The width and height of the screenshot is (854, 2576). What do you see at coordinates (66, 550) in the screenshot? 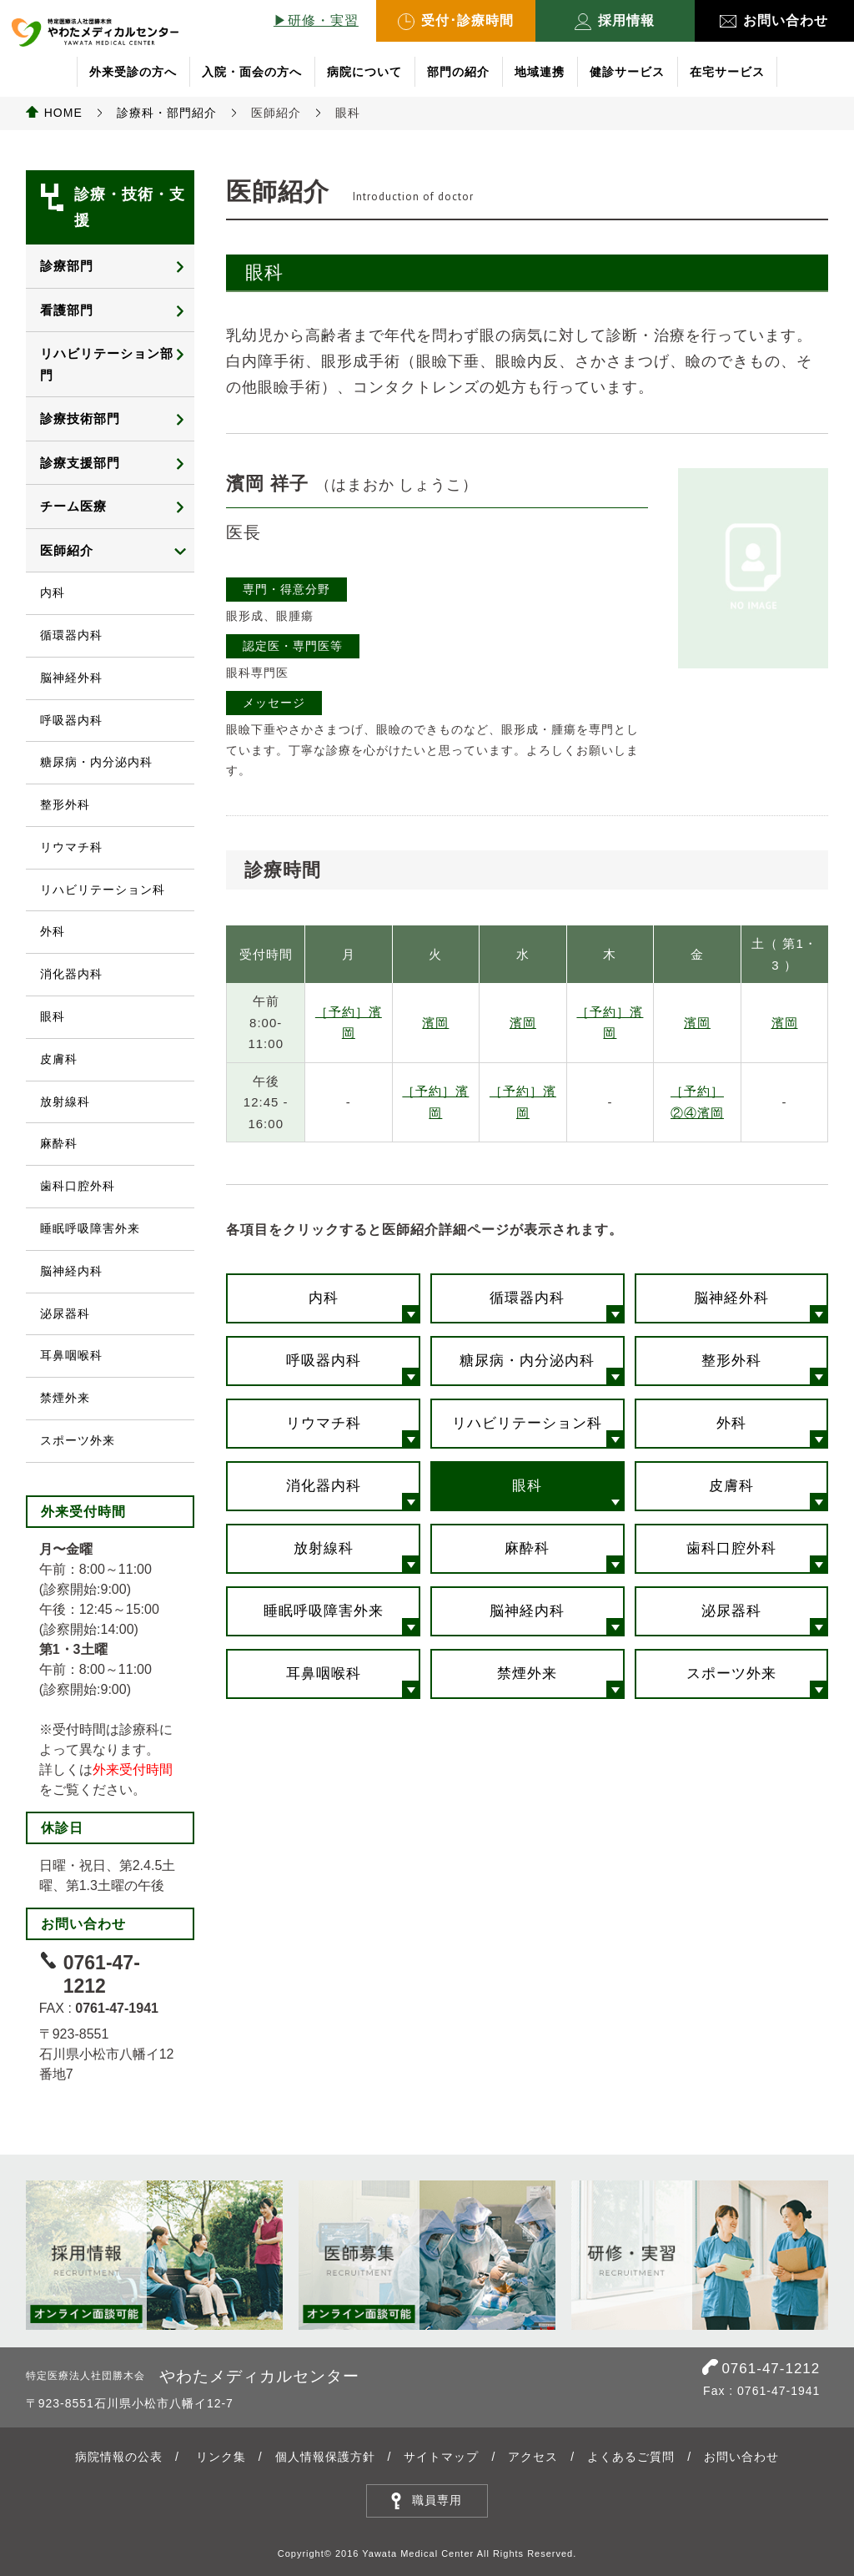
I see `医師紹介` at bounding box center [66, 550].